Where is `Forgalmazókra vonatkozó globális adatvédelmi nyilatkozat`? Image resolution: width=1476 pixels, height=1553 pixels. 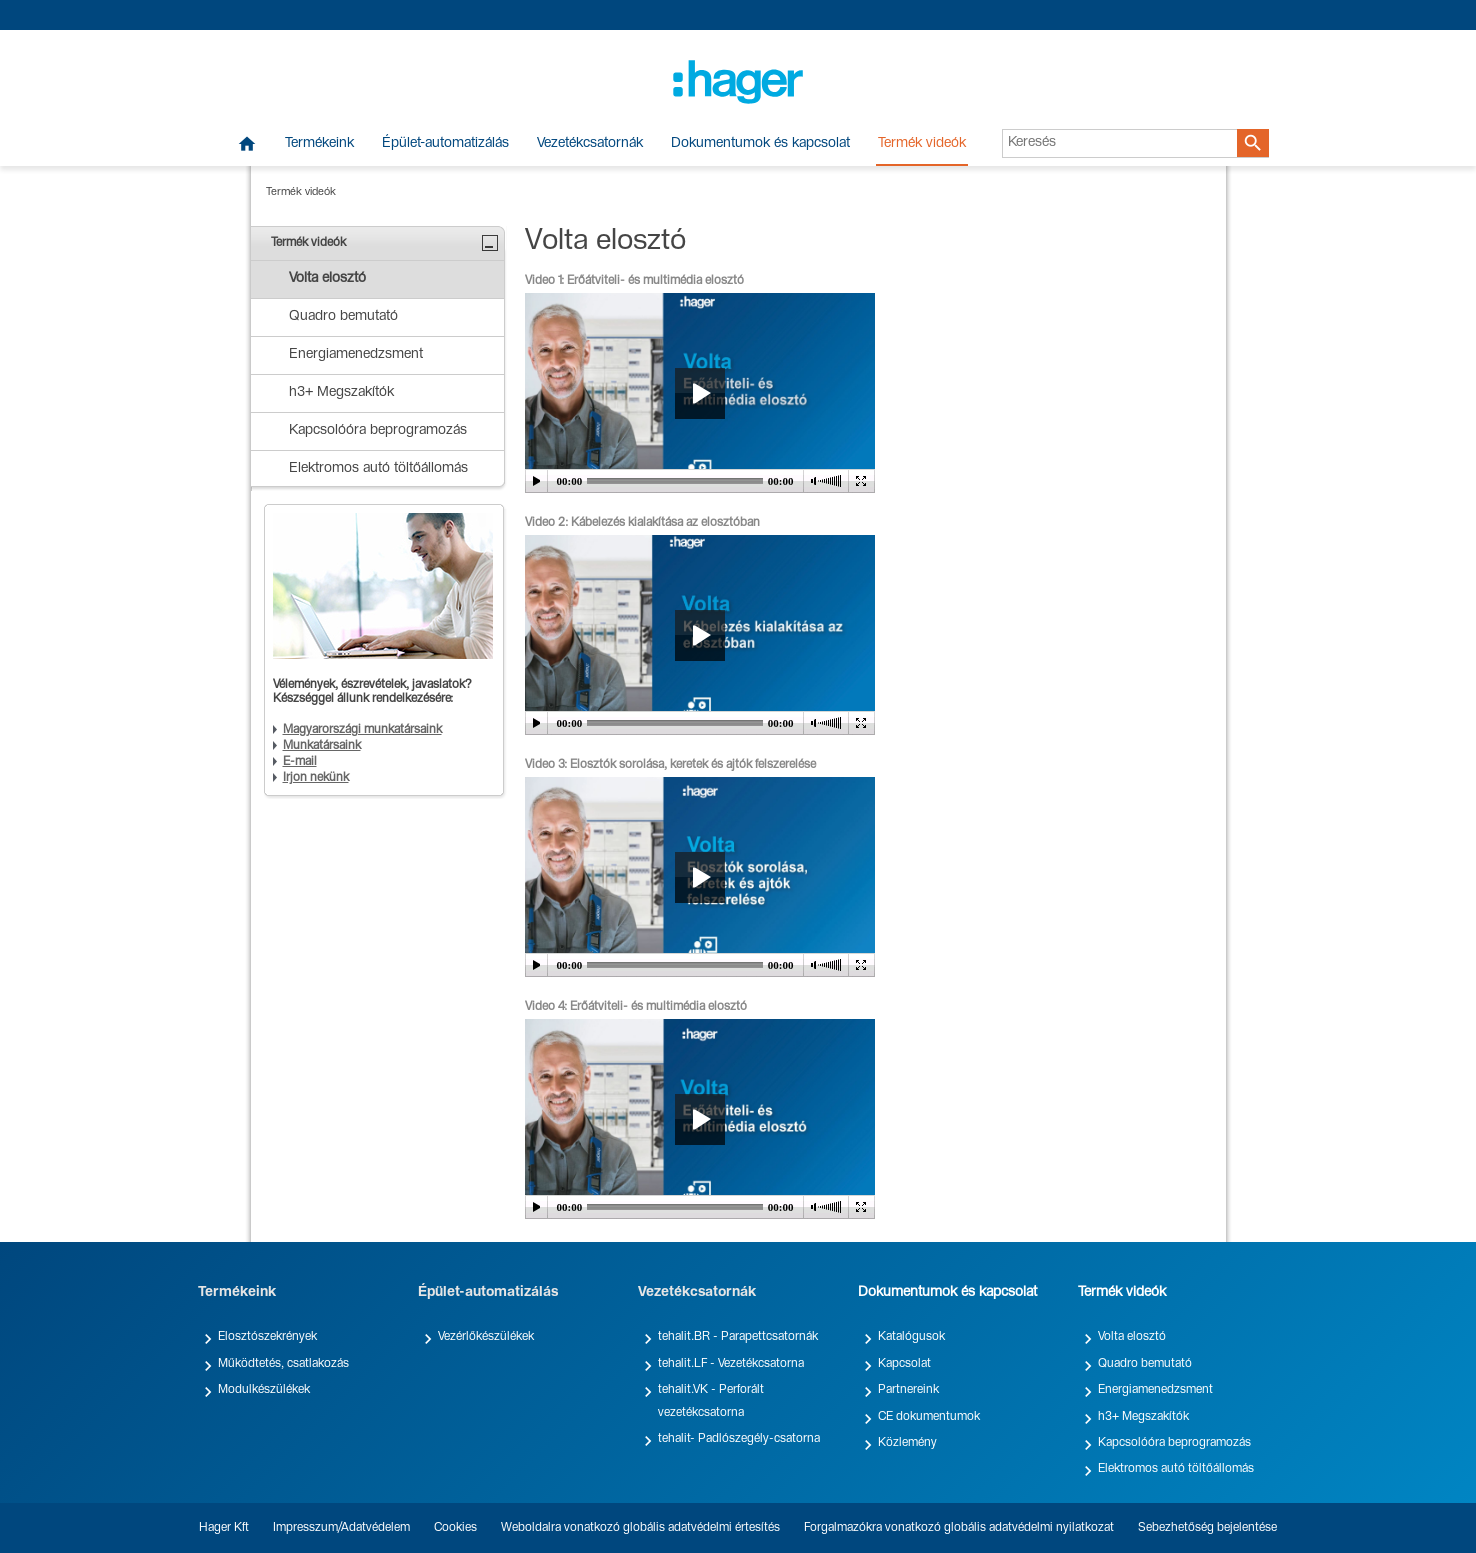 Forgalmazókra vonatkozó globális adatvédelmi nyilatkozat is located at coordinates (959, 1528).